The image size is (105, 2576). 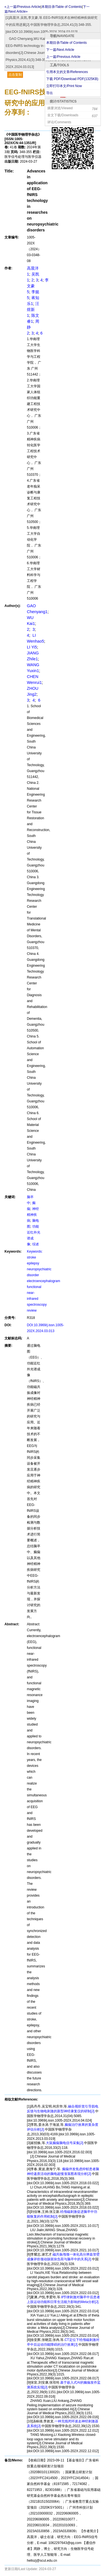 What do you see at coordinates (49, 93) in the screenshot?
I see `导出` at bounding box center [49, 93].